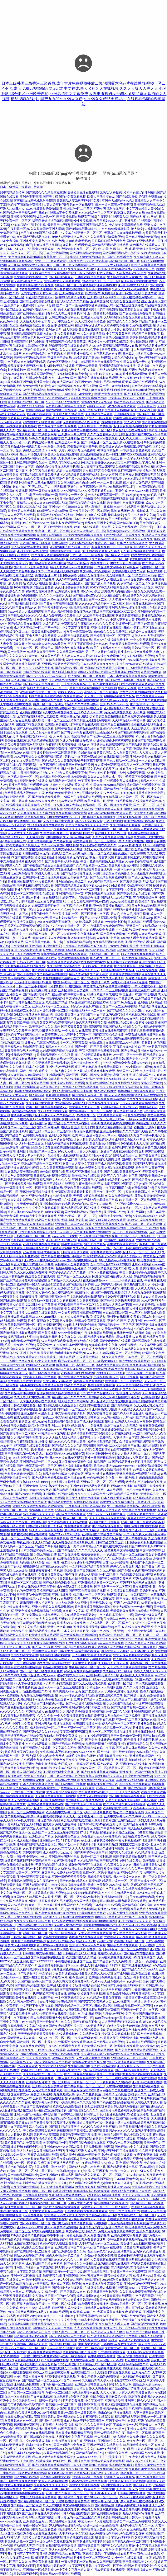 The height and width of the screenshot is (2576, 167). I want to click on 777米奇超碰在线首页, so click(34, 2158).